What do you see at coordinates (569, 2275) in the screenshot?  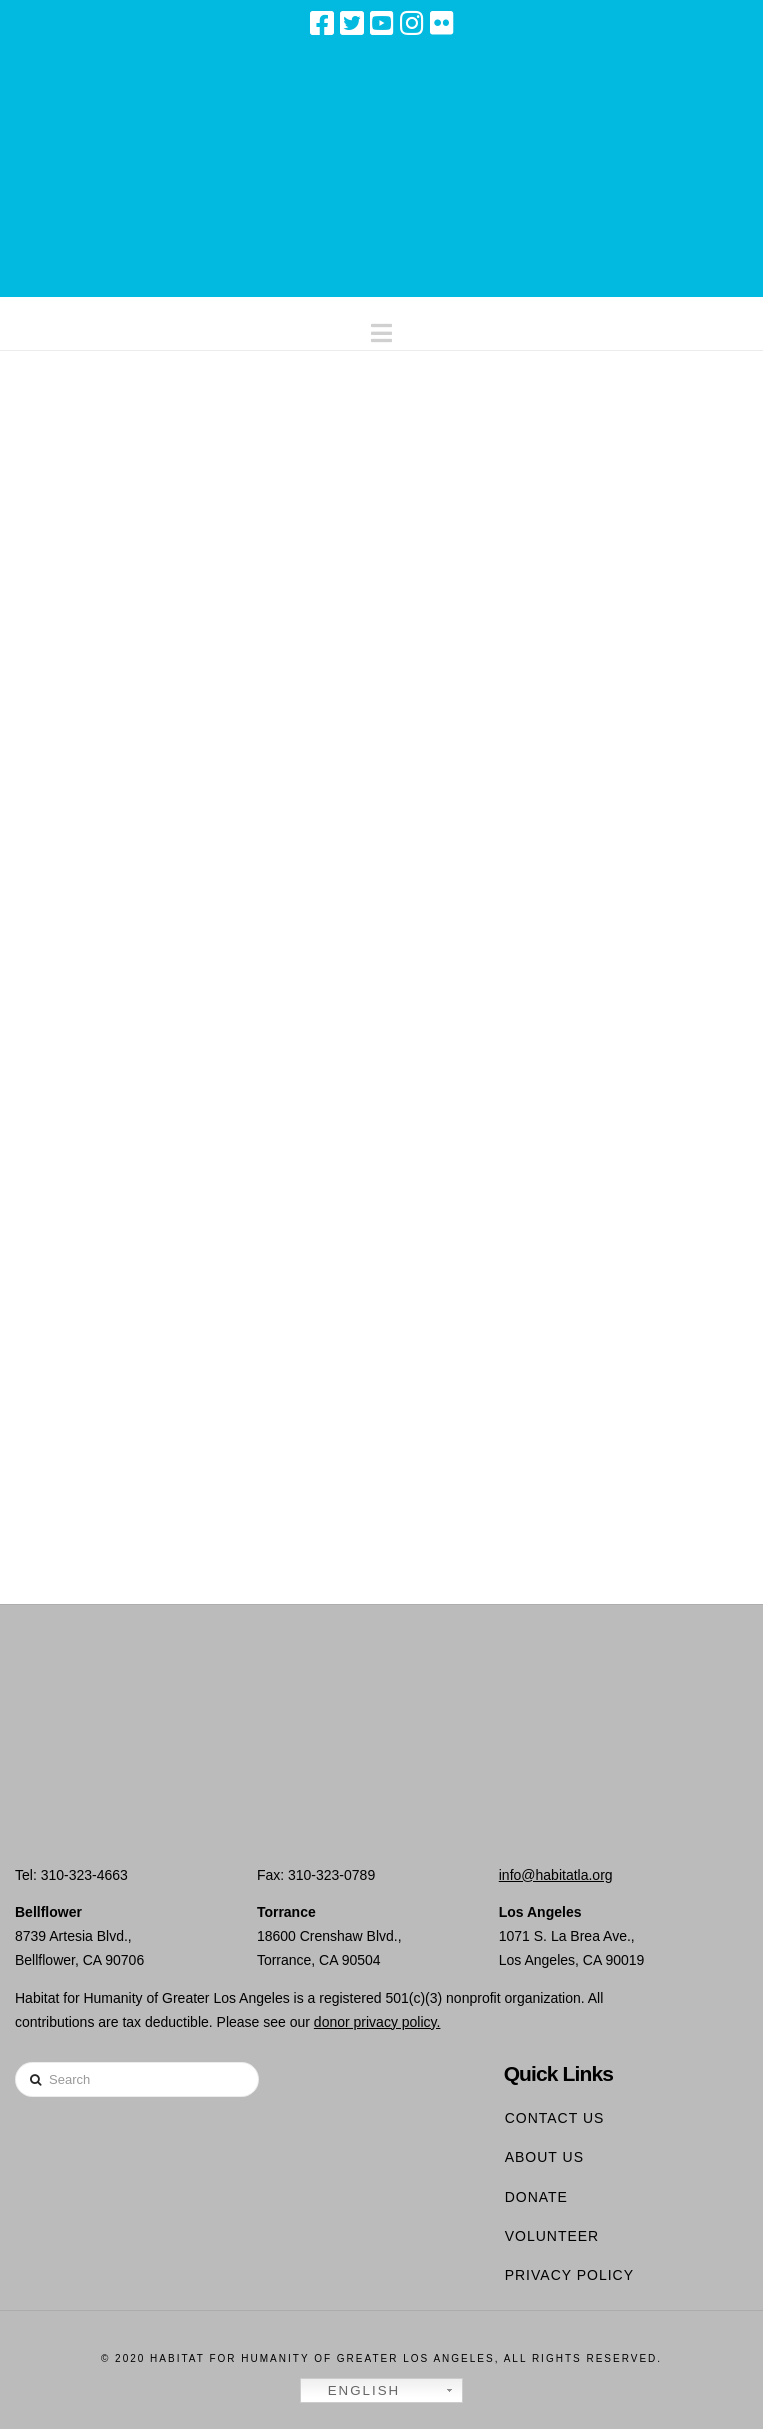 I see `Privacy Policy` at bounding box center [569, 2275].